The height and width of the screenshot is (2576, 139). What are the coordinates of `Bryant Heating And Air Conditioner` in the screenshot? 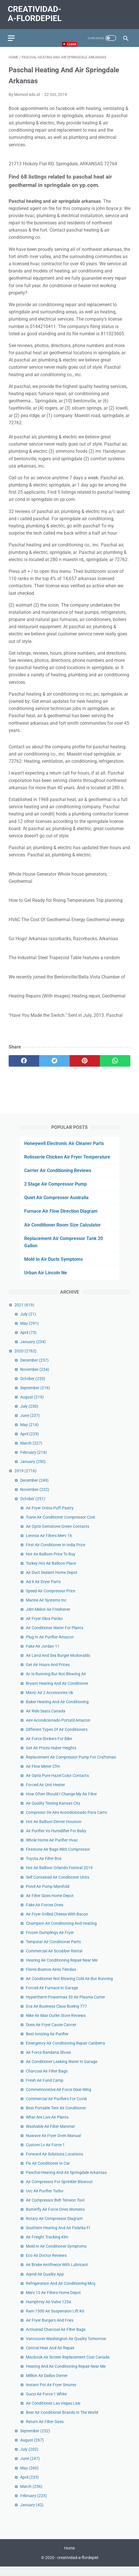 It's located at (57, 1692).